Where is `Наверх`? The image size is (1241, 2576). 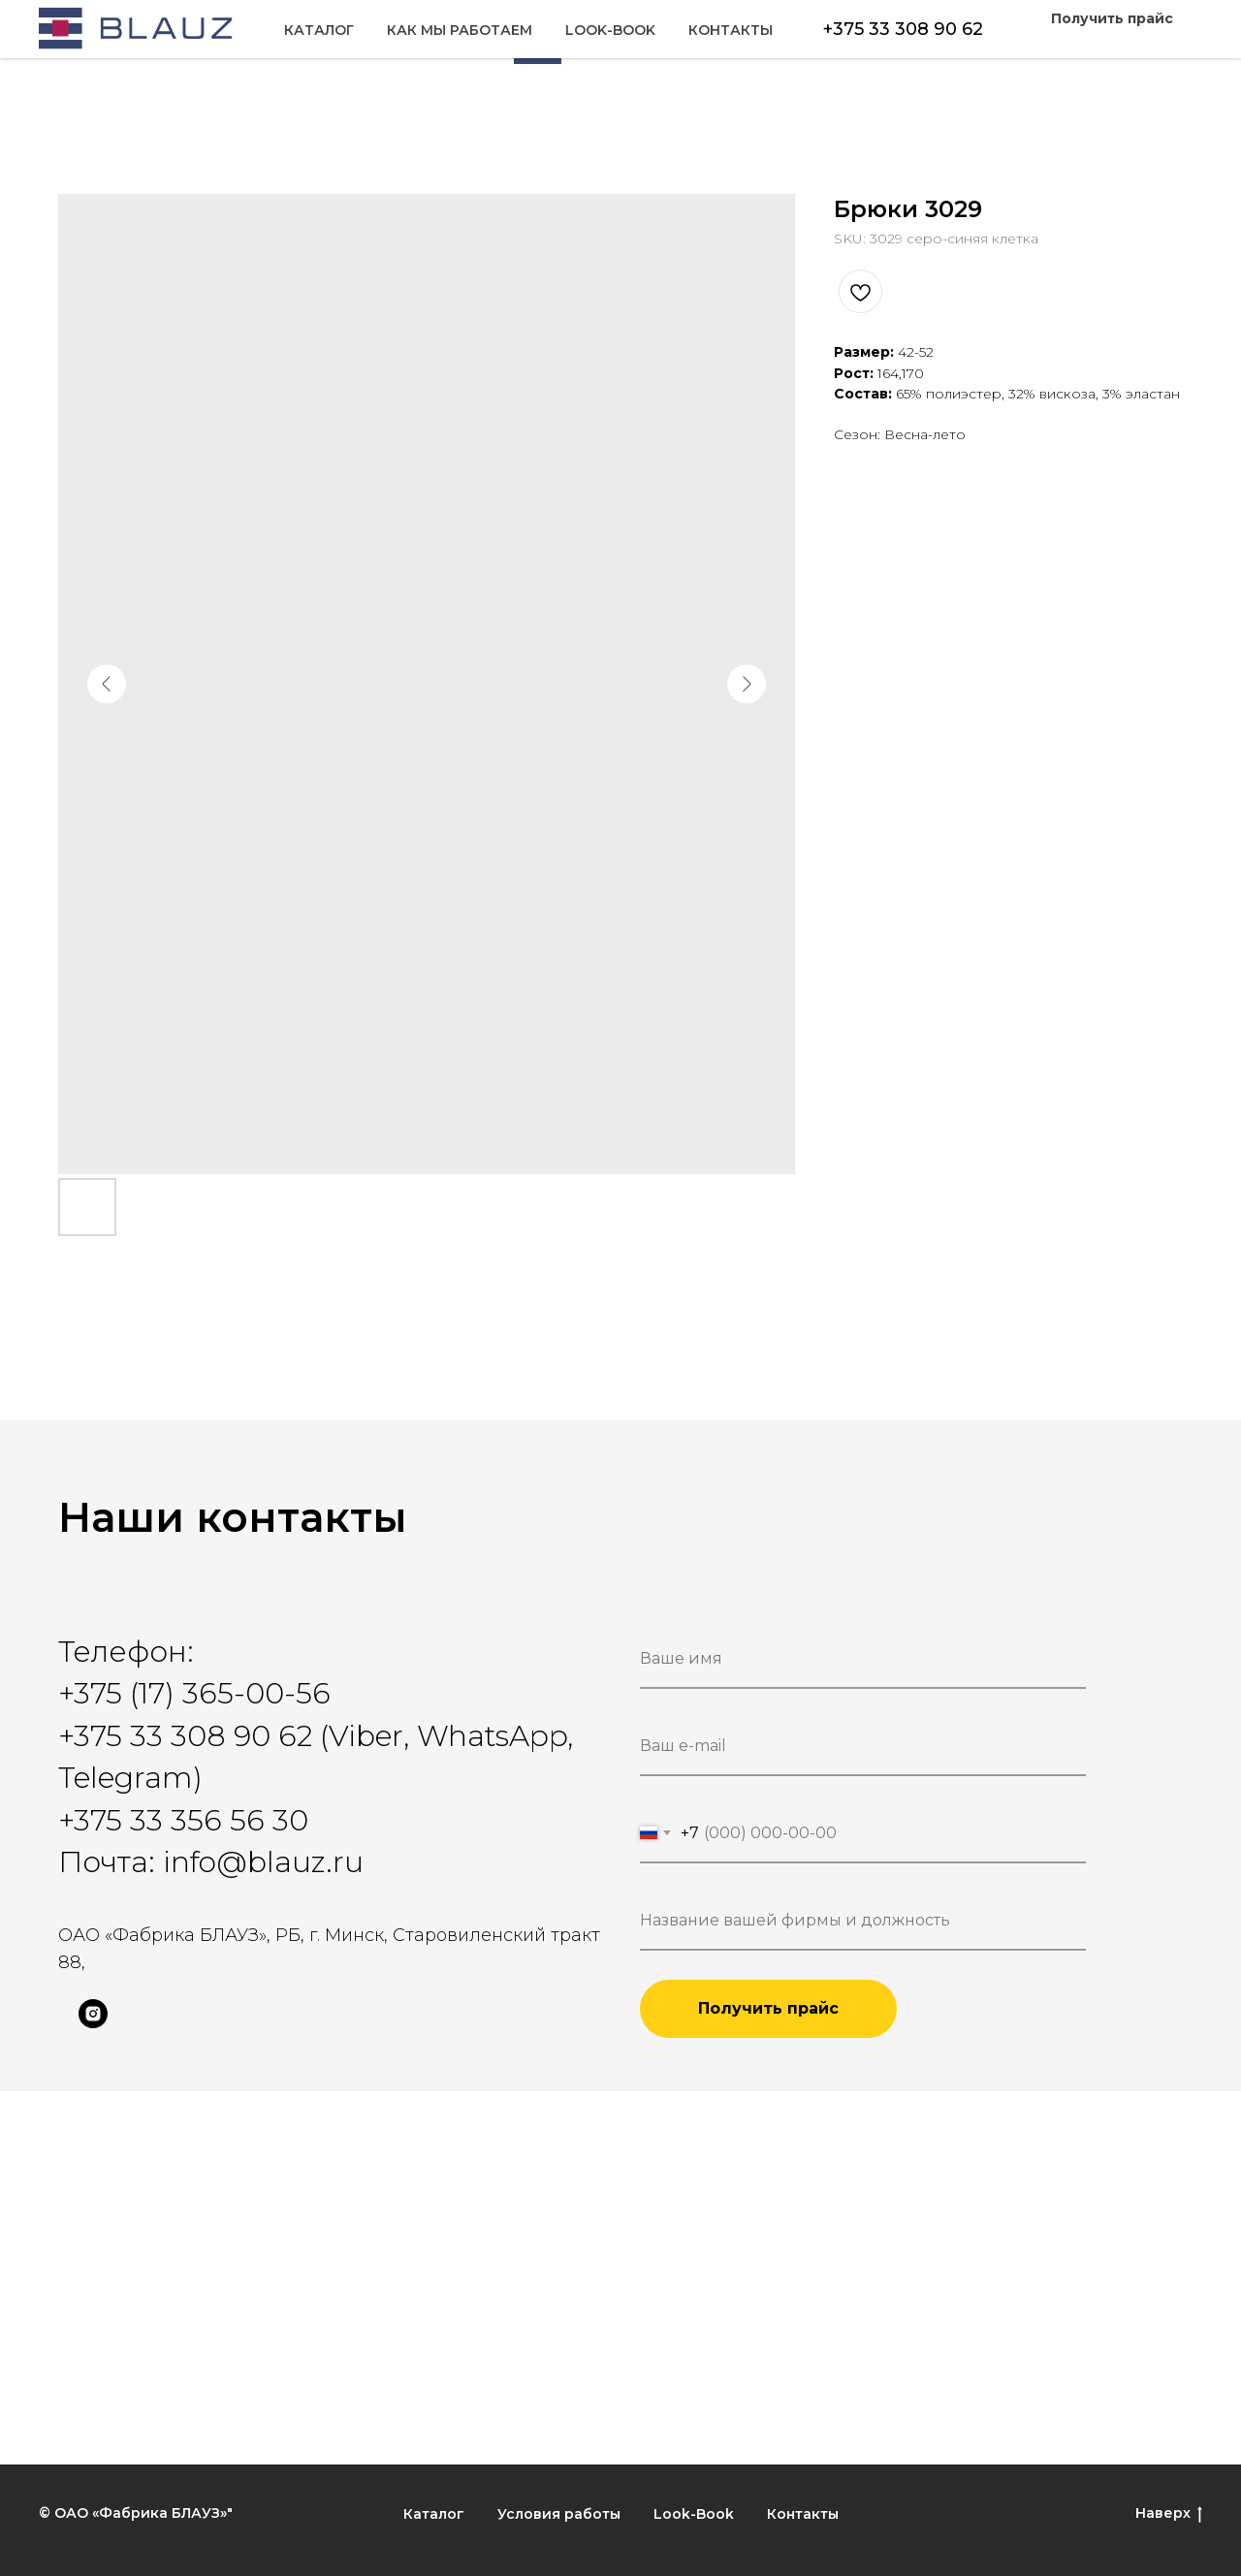
Наверх is located at coordinates (1168, 2513).